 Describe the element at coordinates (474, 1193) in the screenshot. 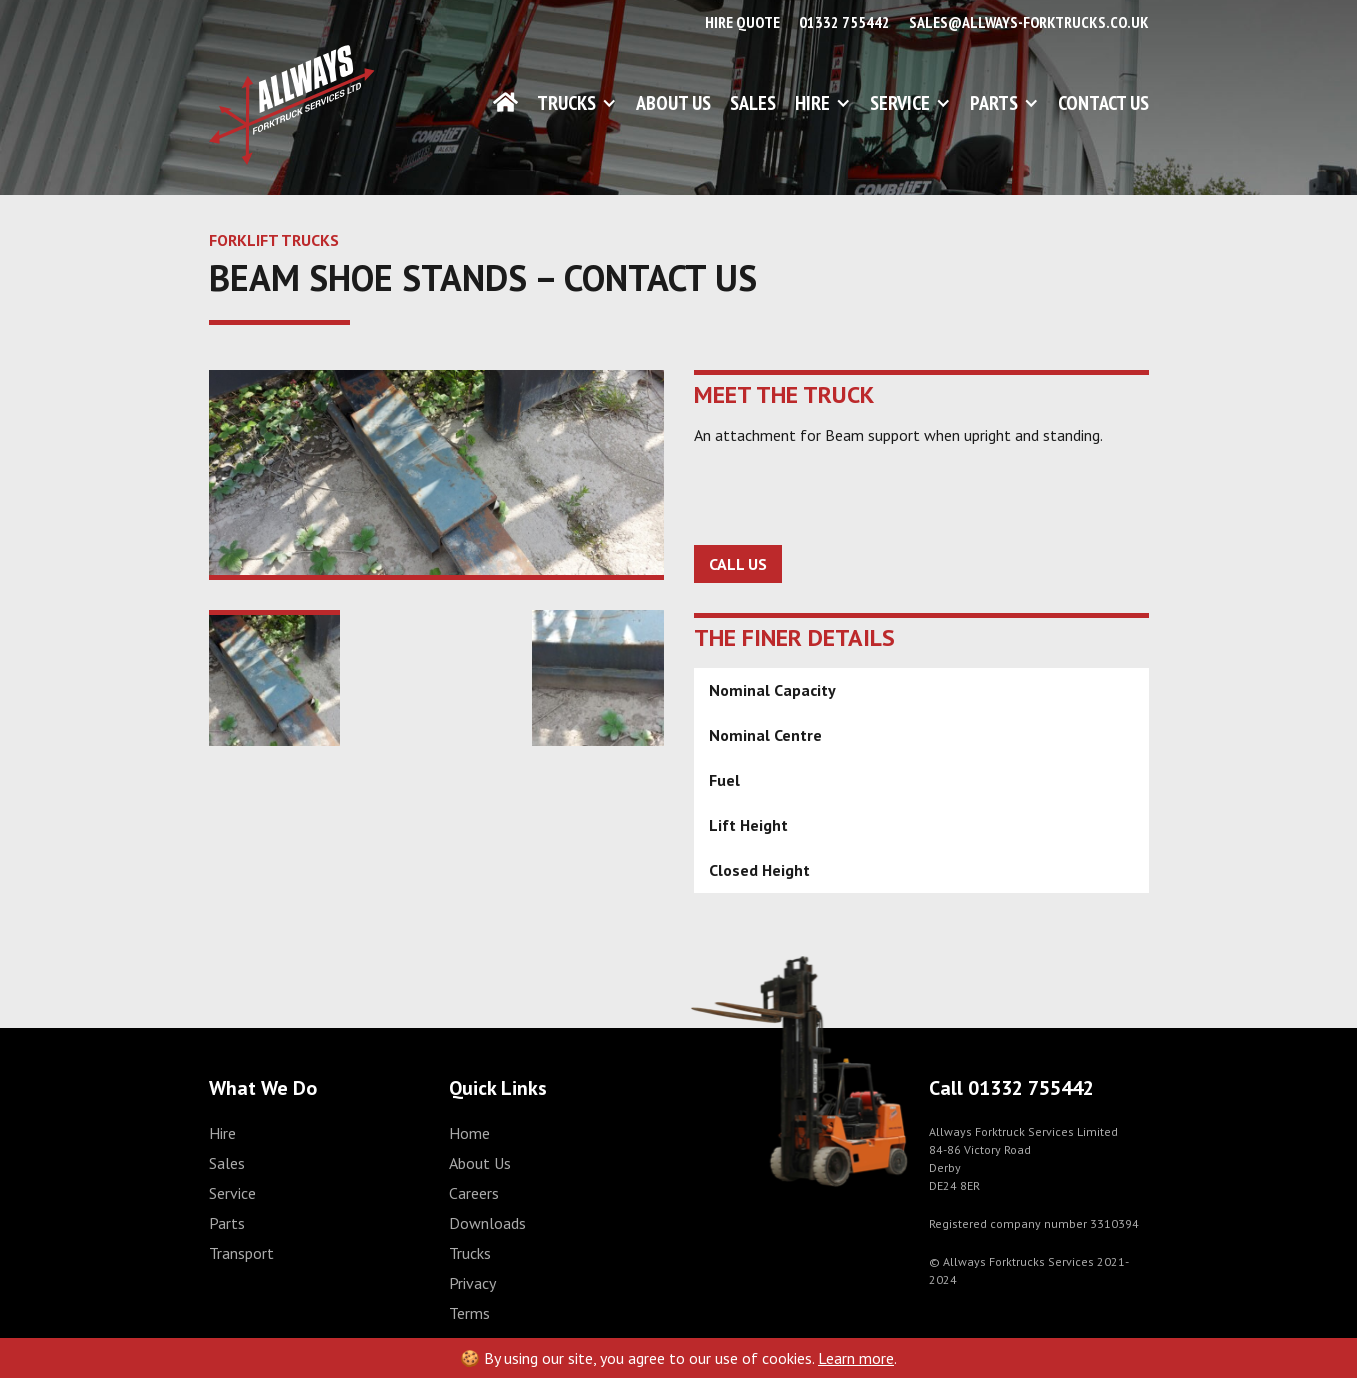

I see `Careers` at that location.